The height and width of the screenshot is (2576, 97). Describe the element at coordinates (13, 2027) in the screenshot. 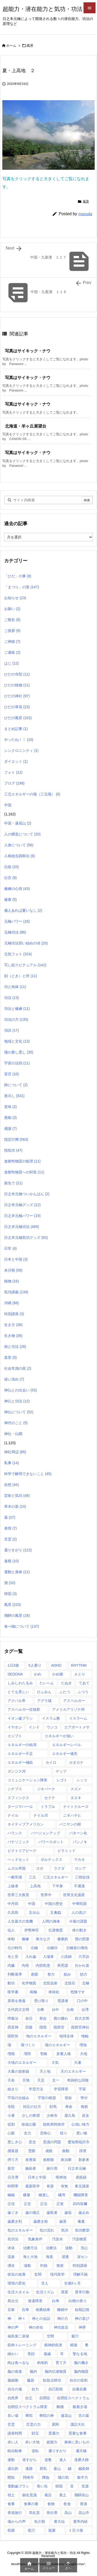

I see `四至神 [四至神 (1個の項目)]` at that location.